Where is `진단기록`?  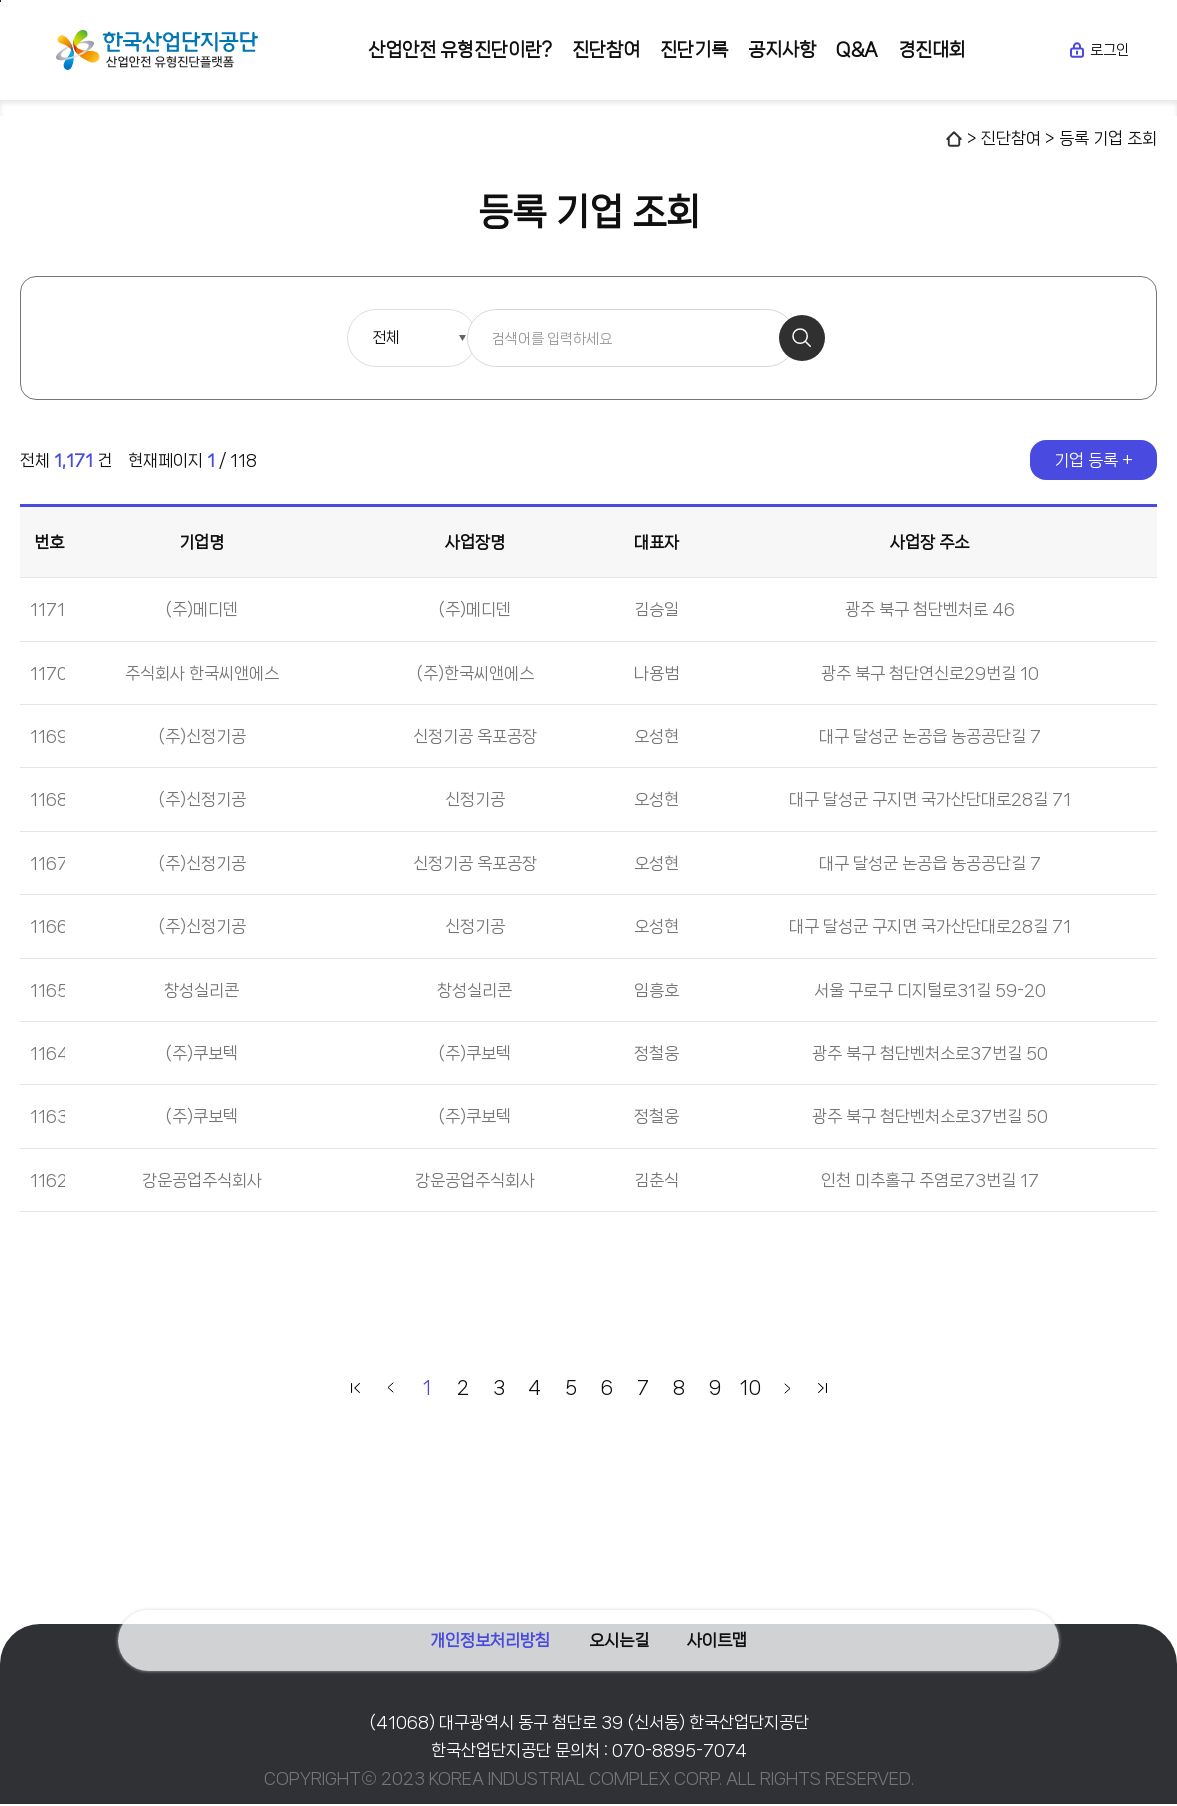 진단기록 is located at coordinates (694, 50).